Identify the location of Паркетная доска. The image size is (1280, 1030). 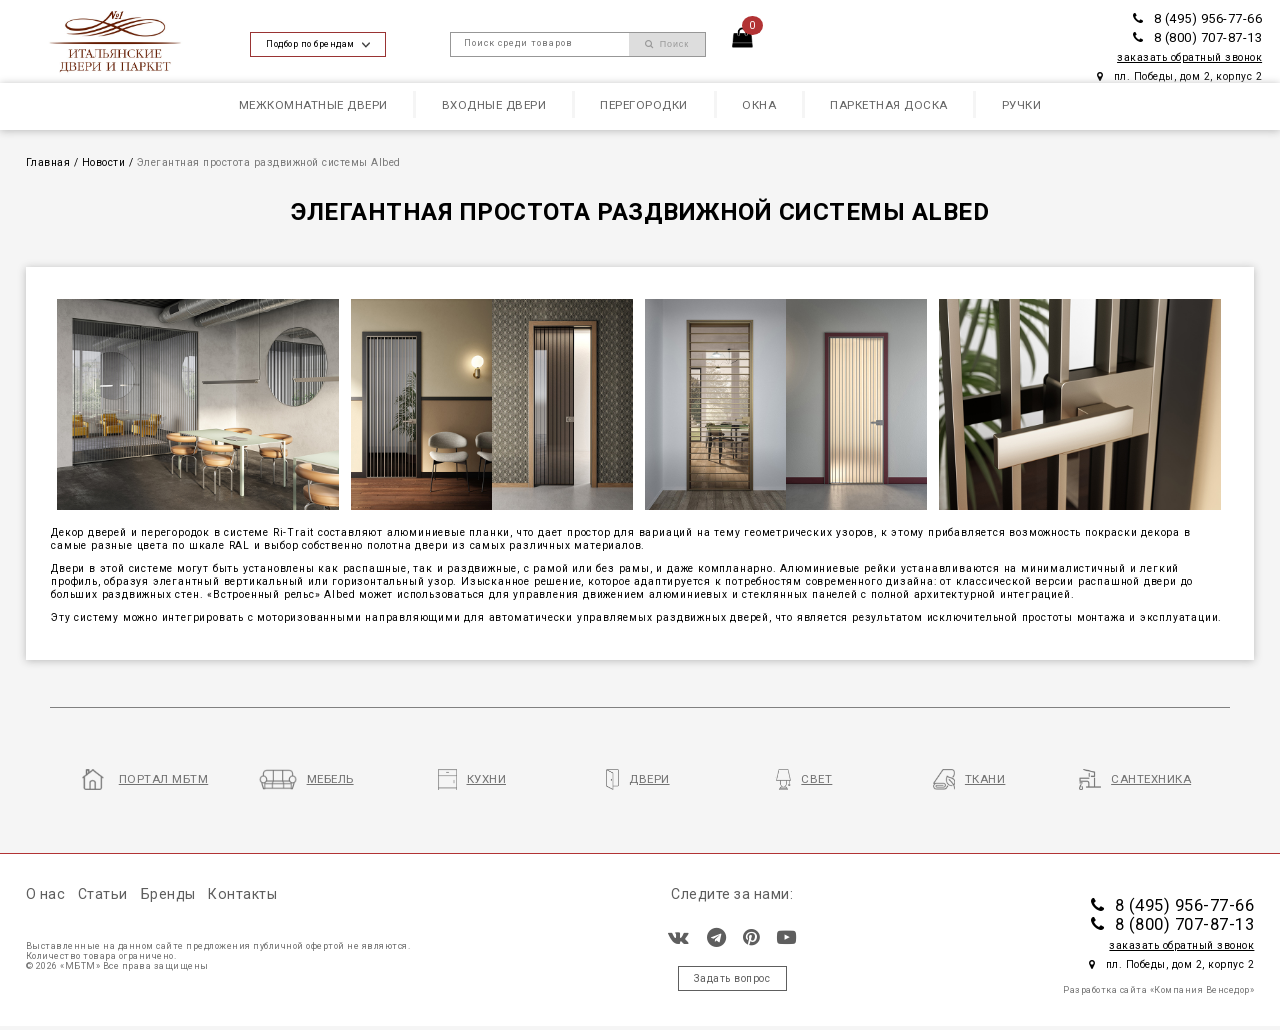
(889, 105).